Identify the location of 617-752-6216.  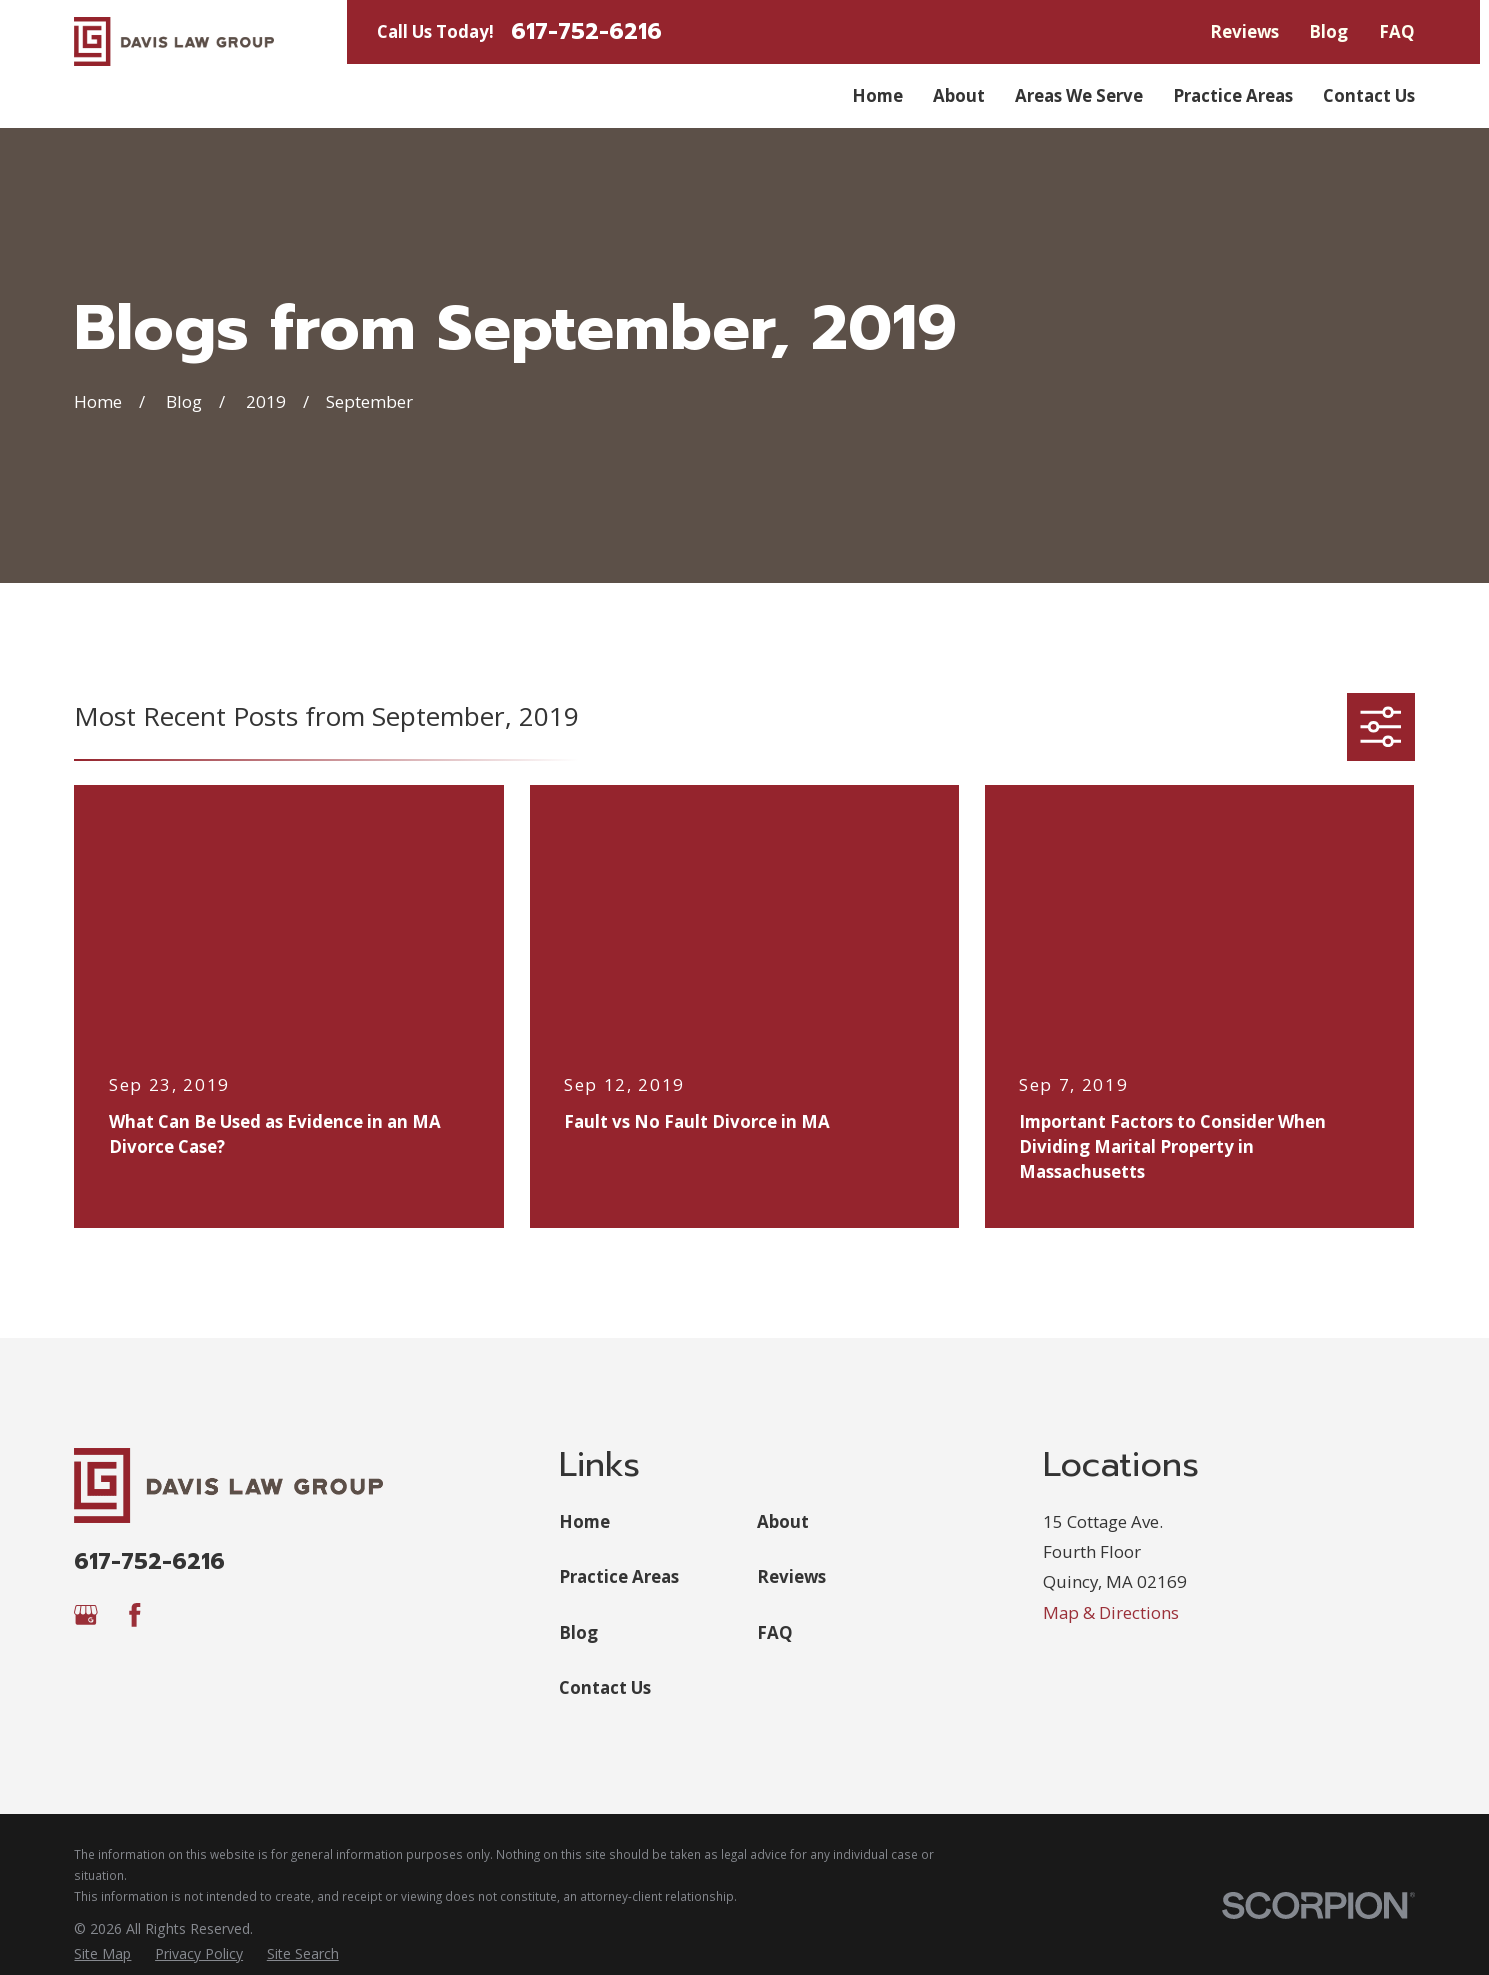
(586, 32).